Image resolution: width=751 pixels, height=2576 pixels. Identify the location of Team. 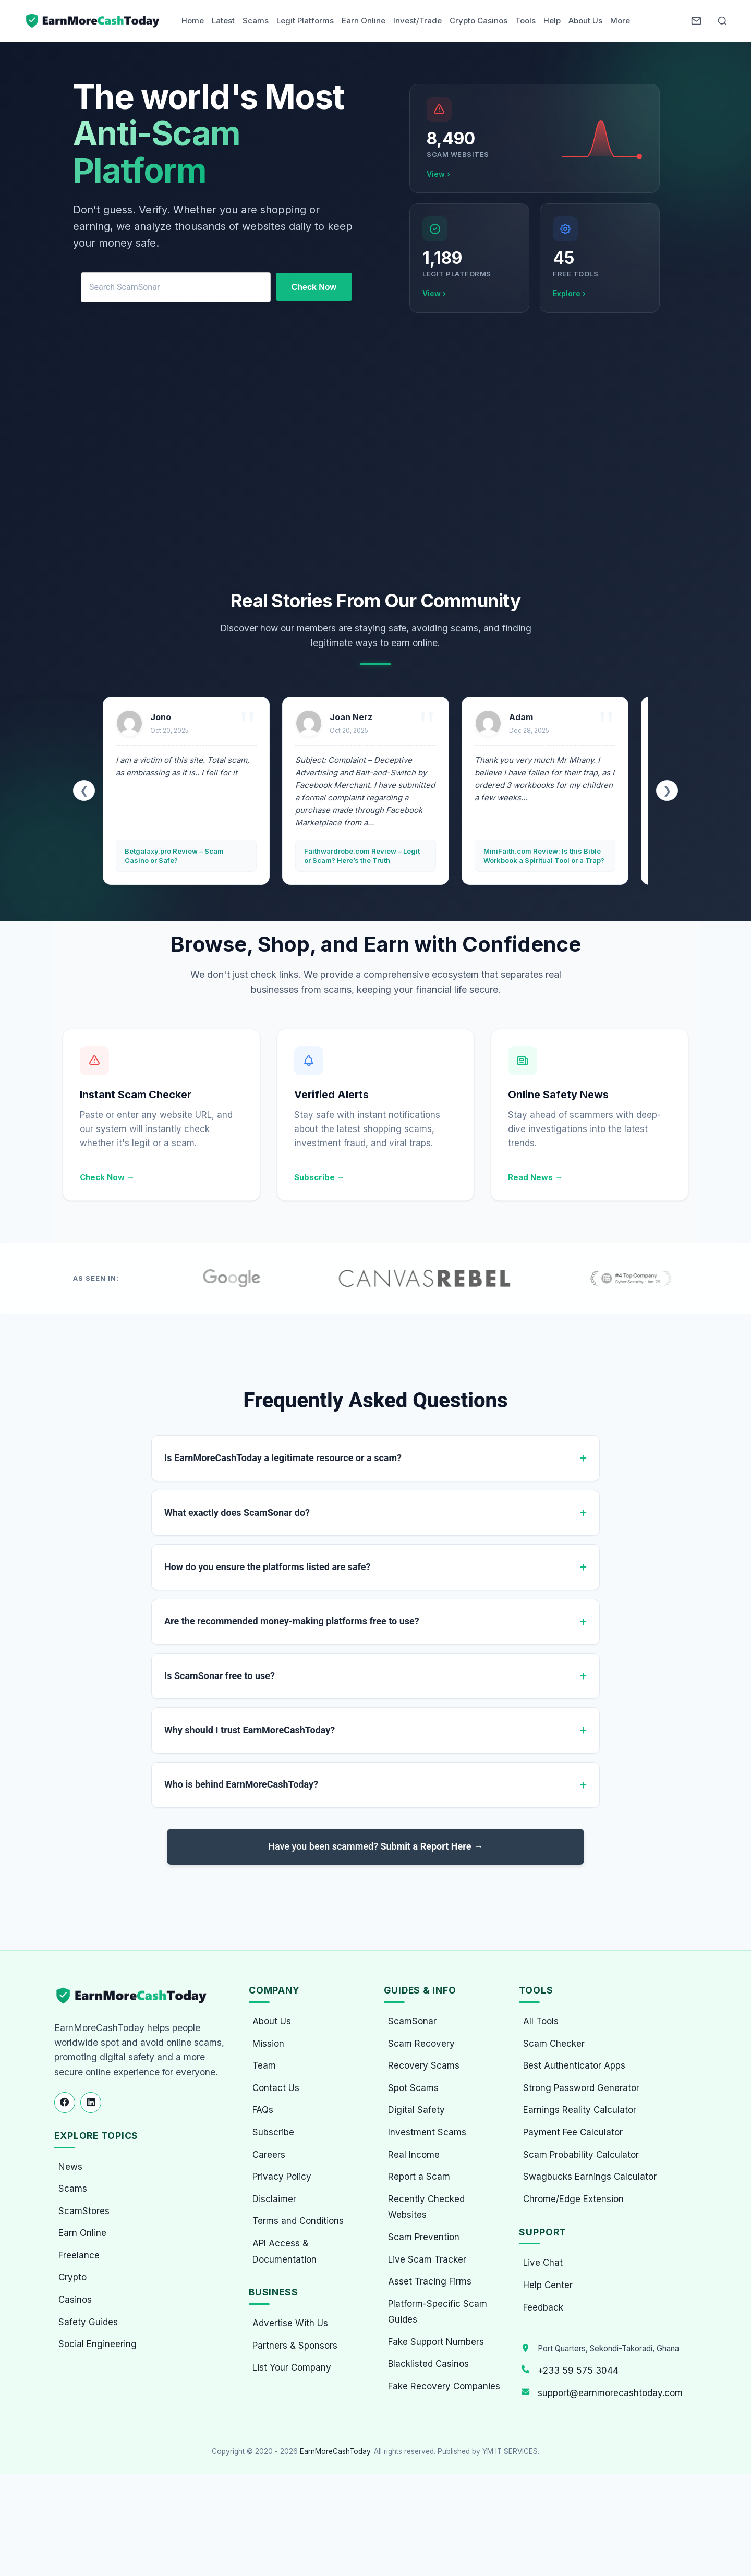
(264, 2065).